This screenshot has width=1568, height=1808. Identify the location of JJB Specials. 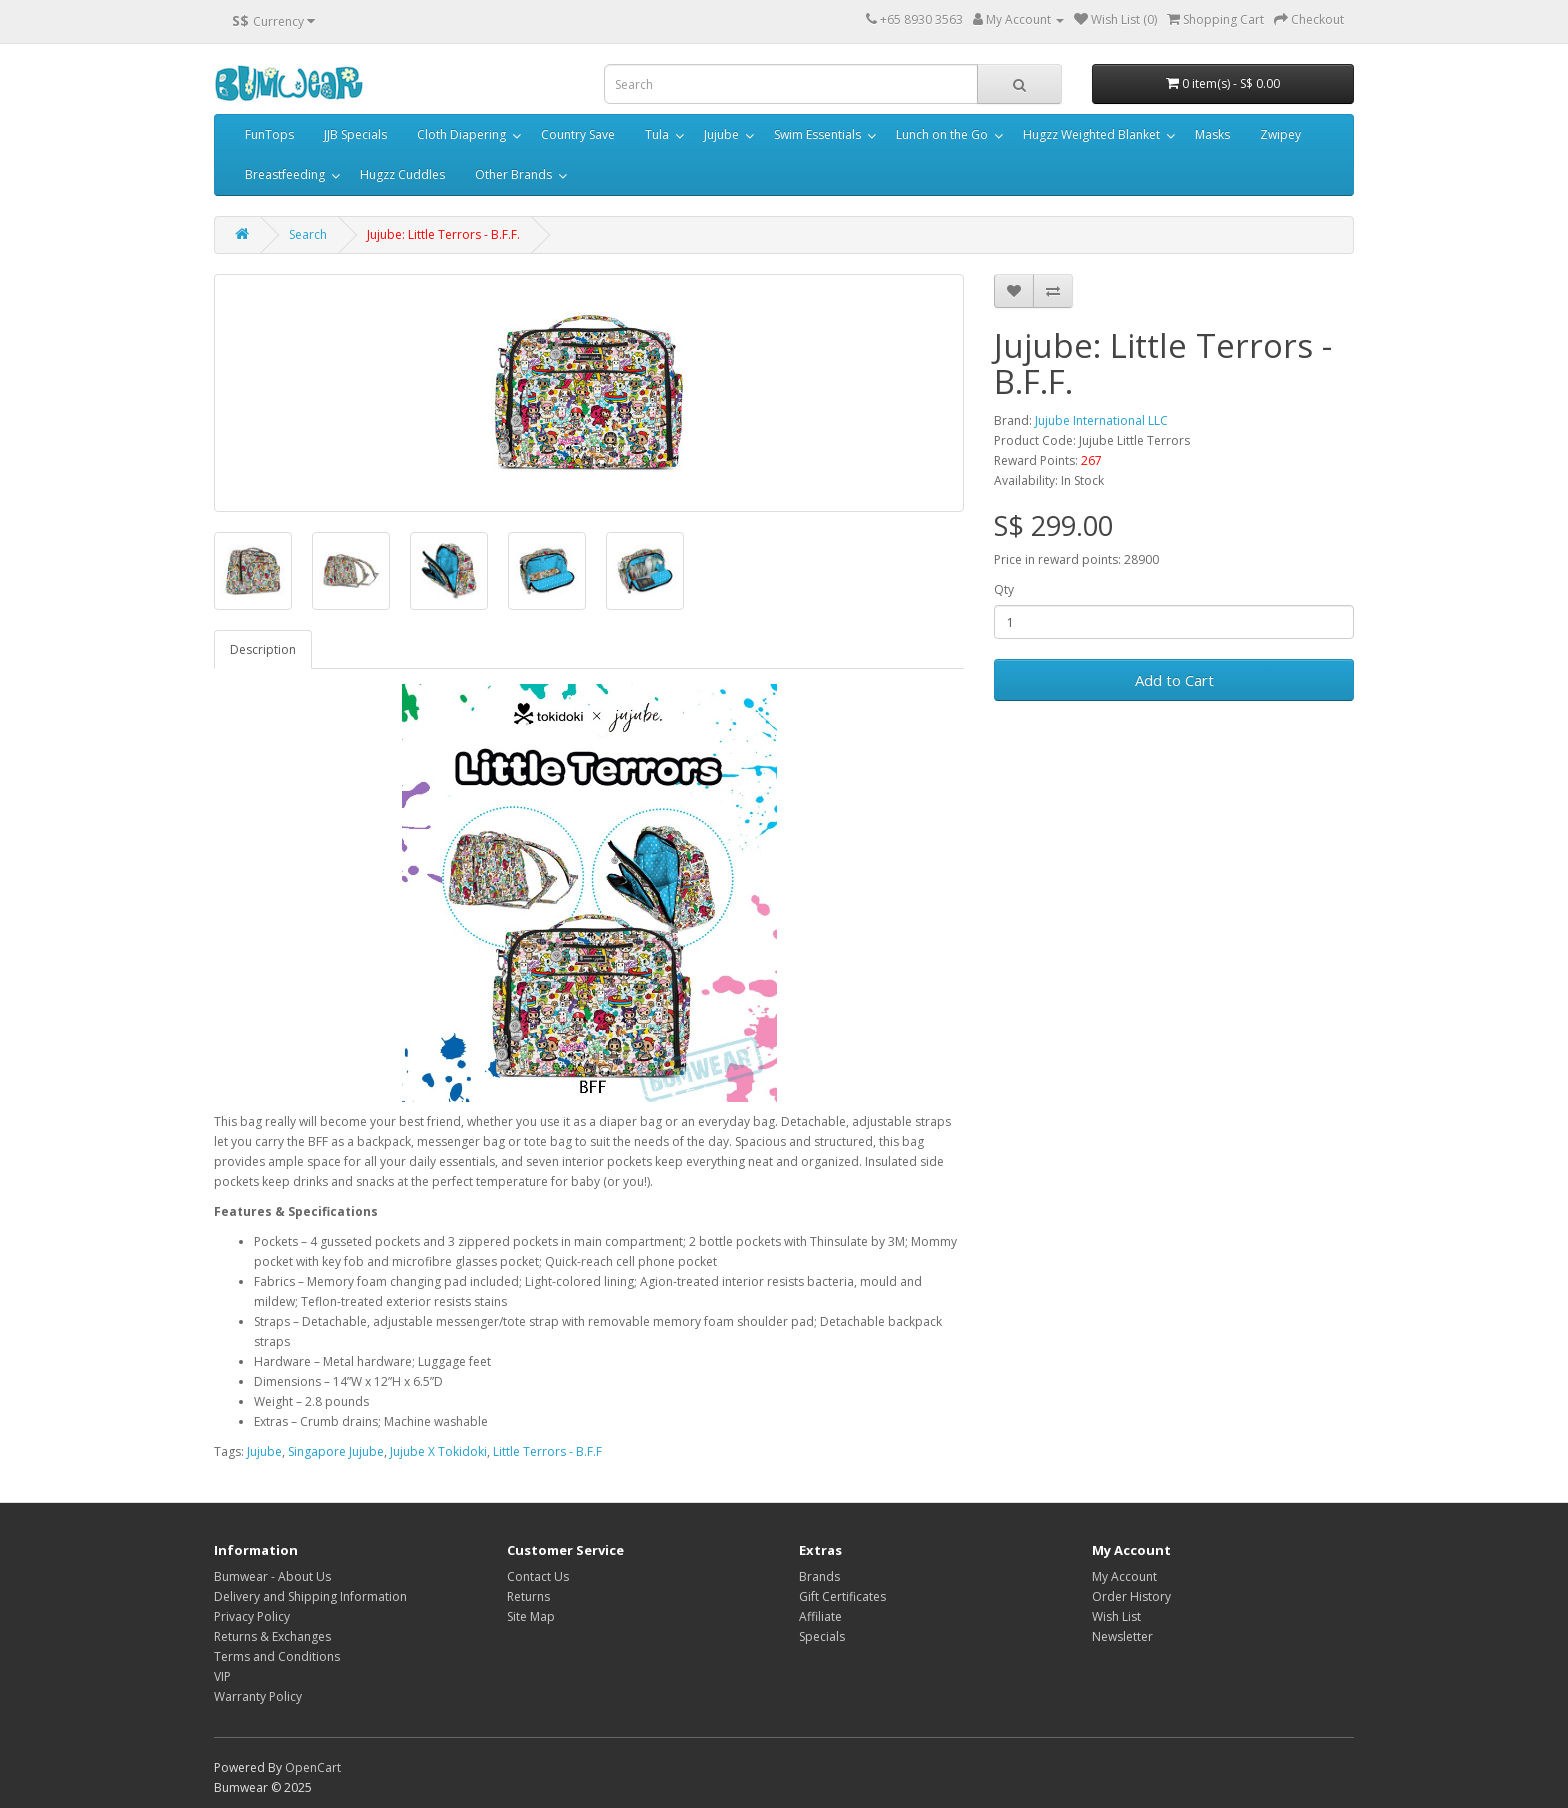
(355, 134).